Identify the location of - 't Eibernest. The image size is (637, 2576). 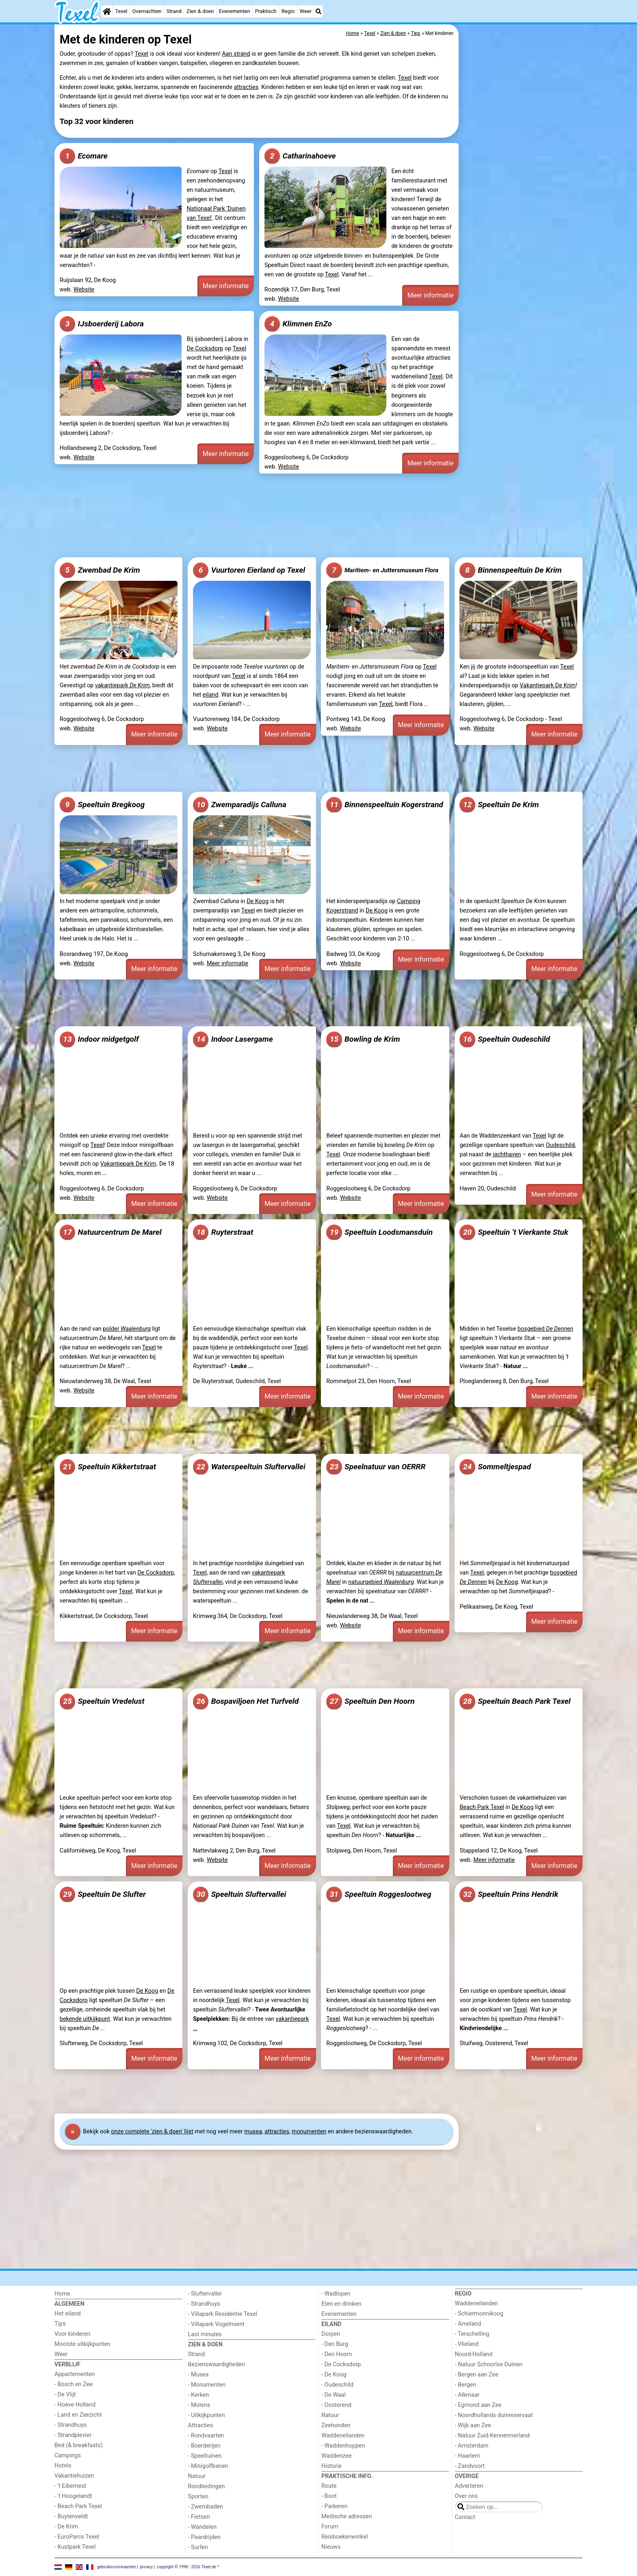
(70, 2486).